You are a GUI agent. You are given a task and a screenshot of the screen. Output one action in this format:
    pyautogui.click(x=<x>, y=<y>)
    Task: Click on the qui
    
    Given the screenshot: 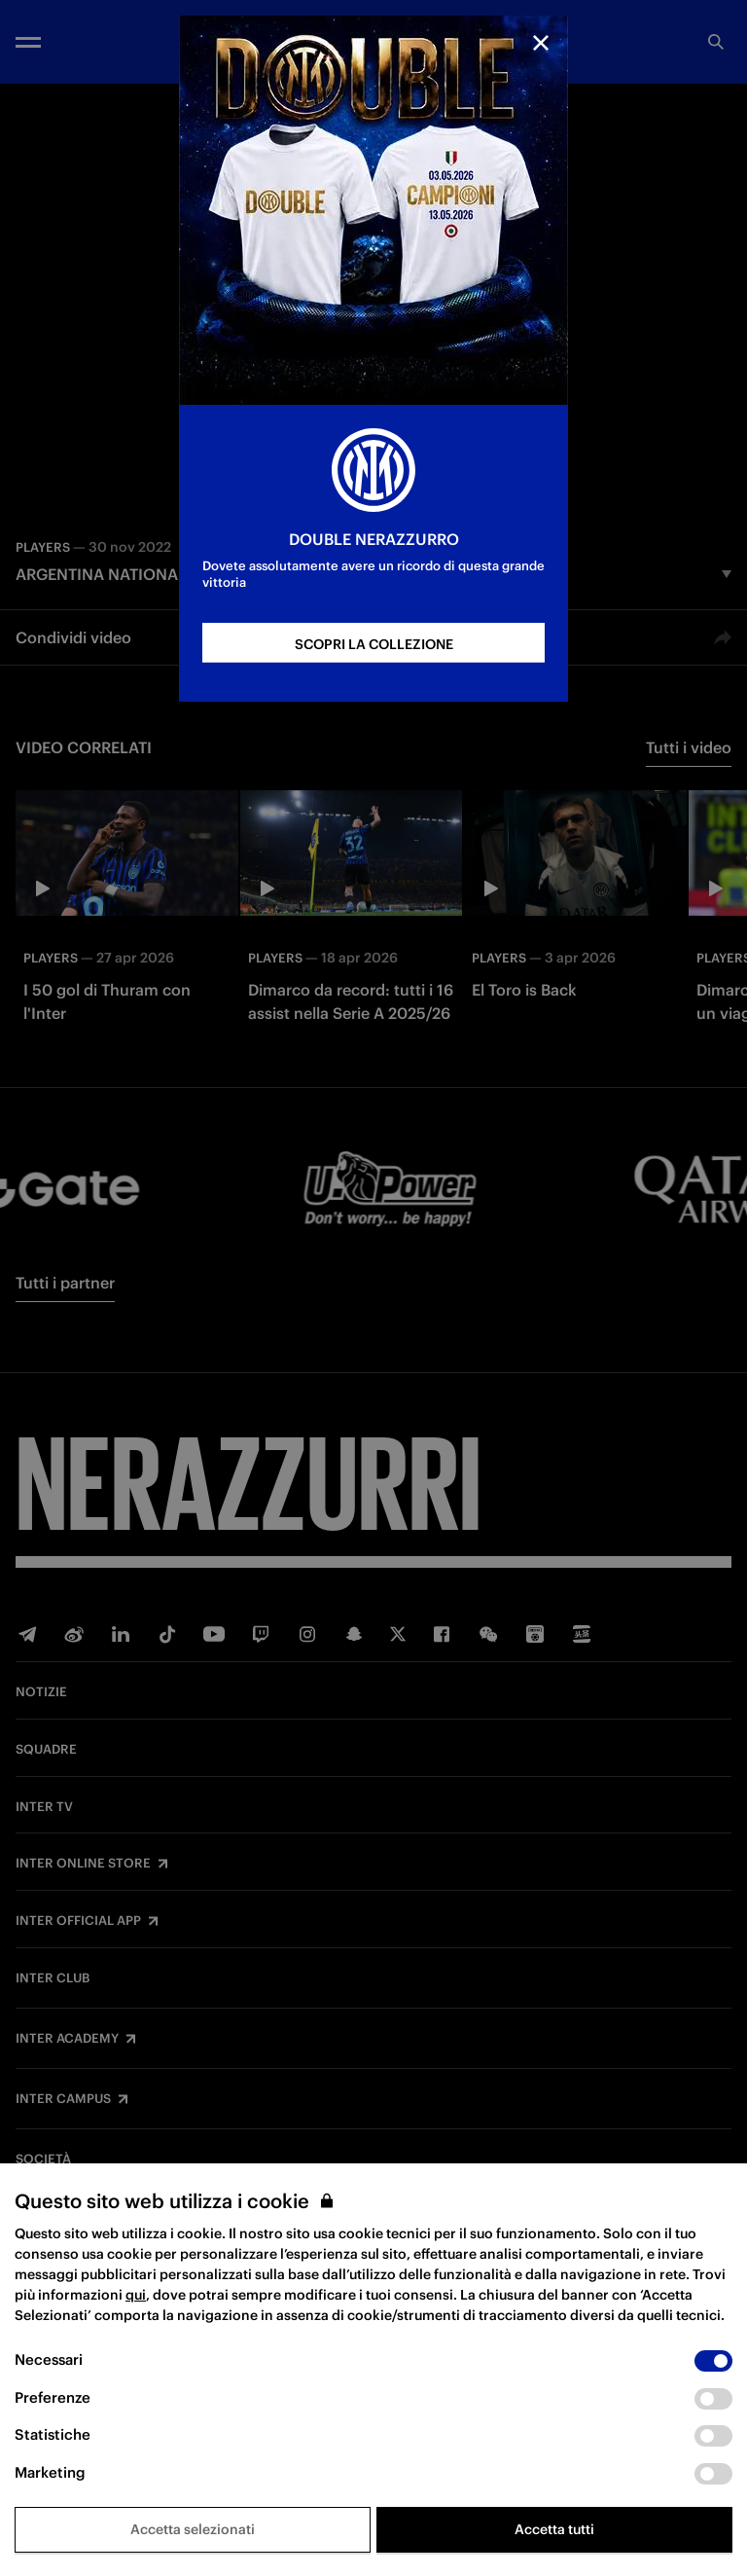 What is the action you would take?
    pyautogui.click(x=135, y=2295)
    